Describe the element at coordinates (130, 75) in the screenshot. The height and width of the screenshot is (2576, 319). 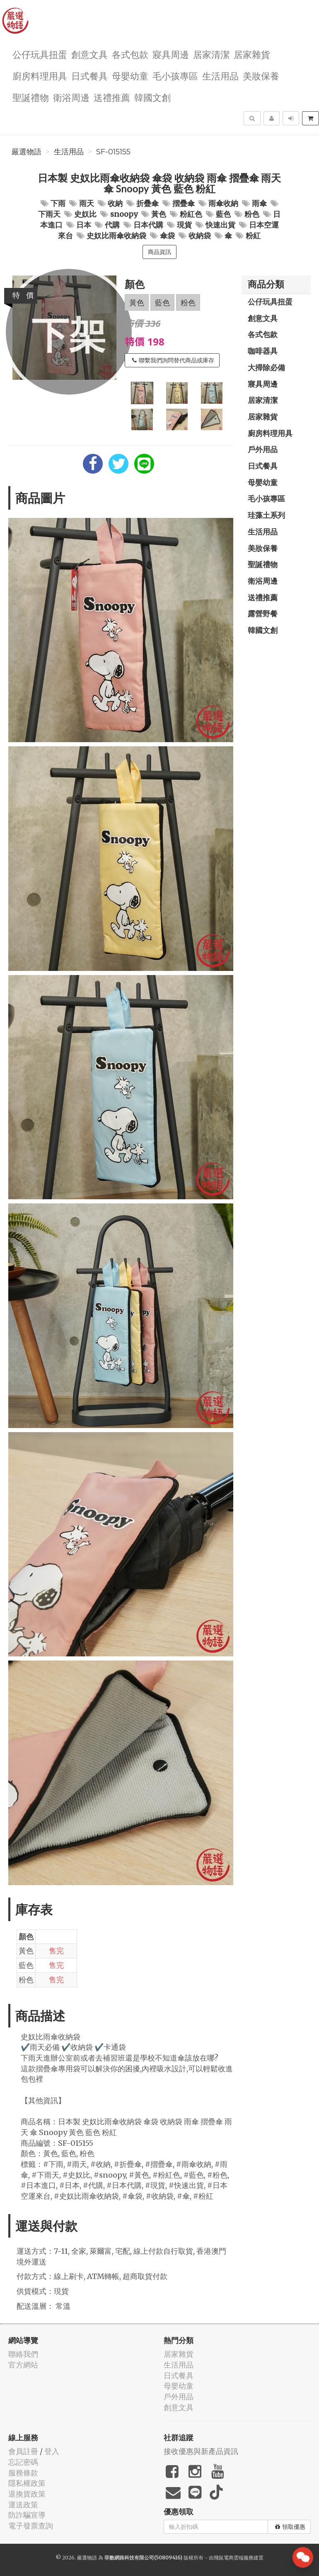
I see `母嬰幼童` at that location.